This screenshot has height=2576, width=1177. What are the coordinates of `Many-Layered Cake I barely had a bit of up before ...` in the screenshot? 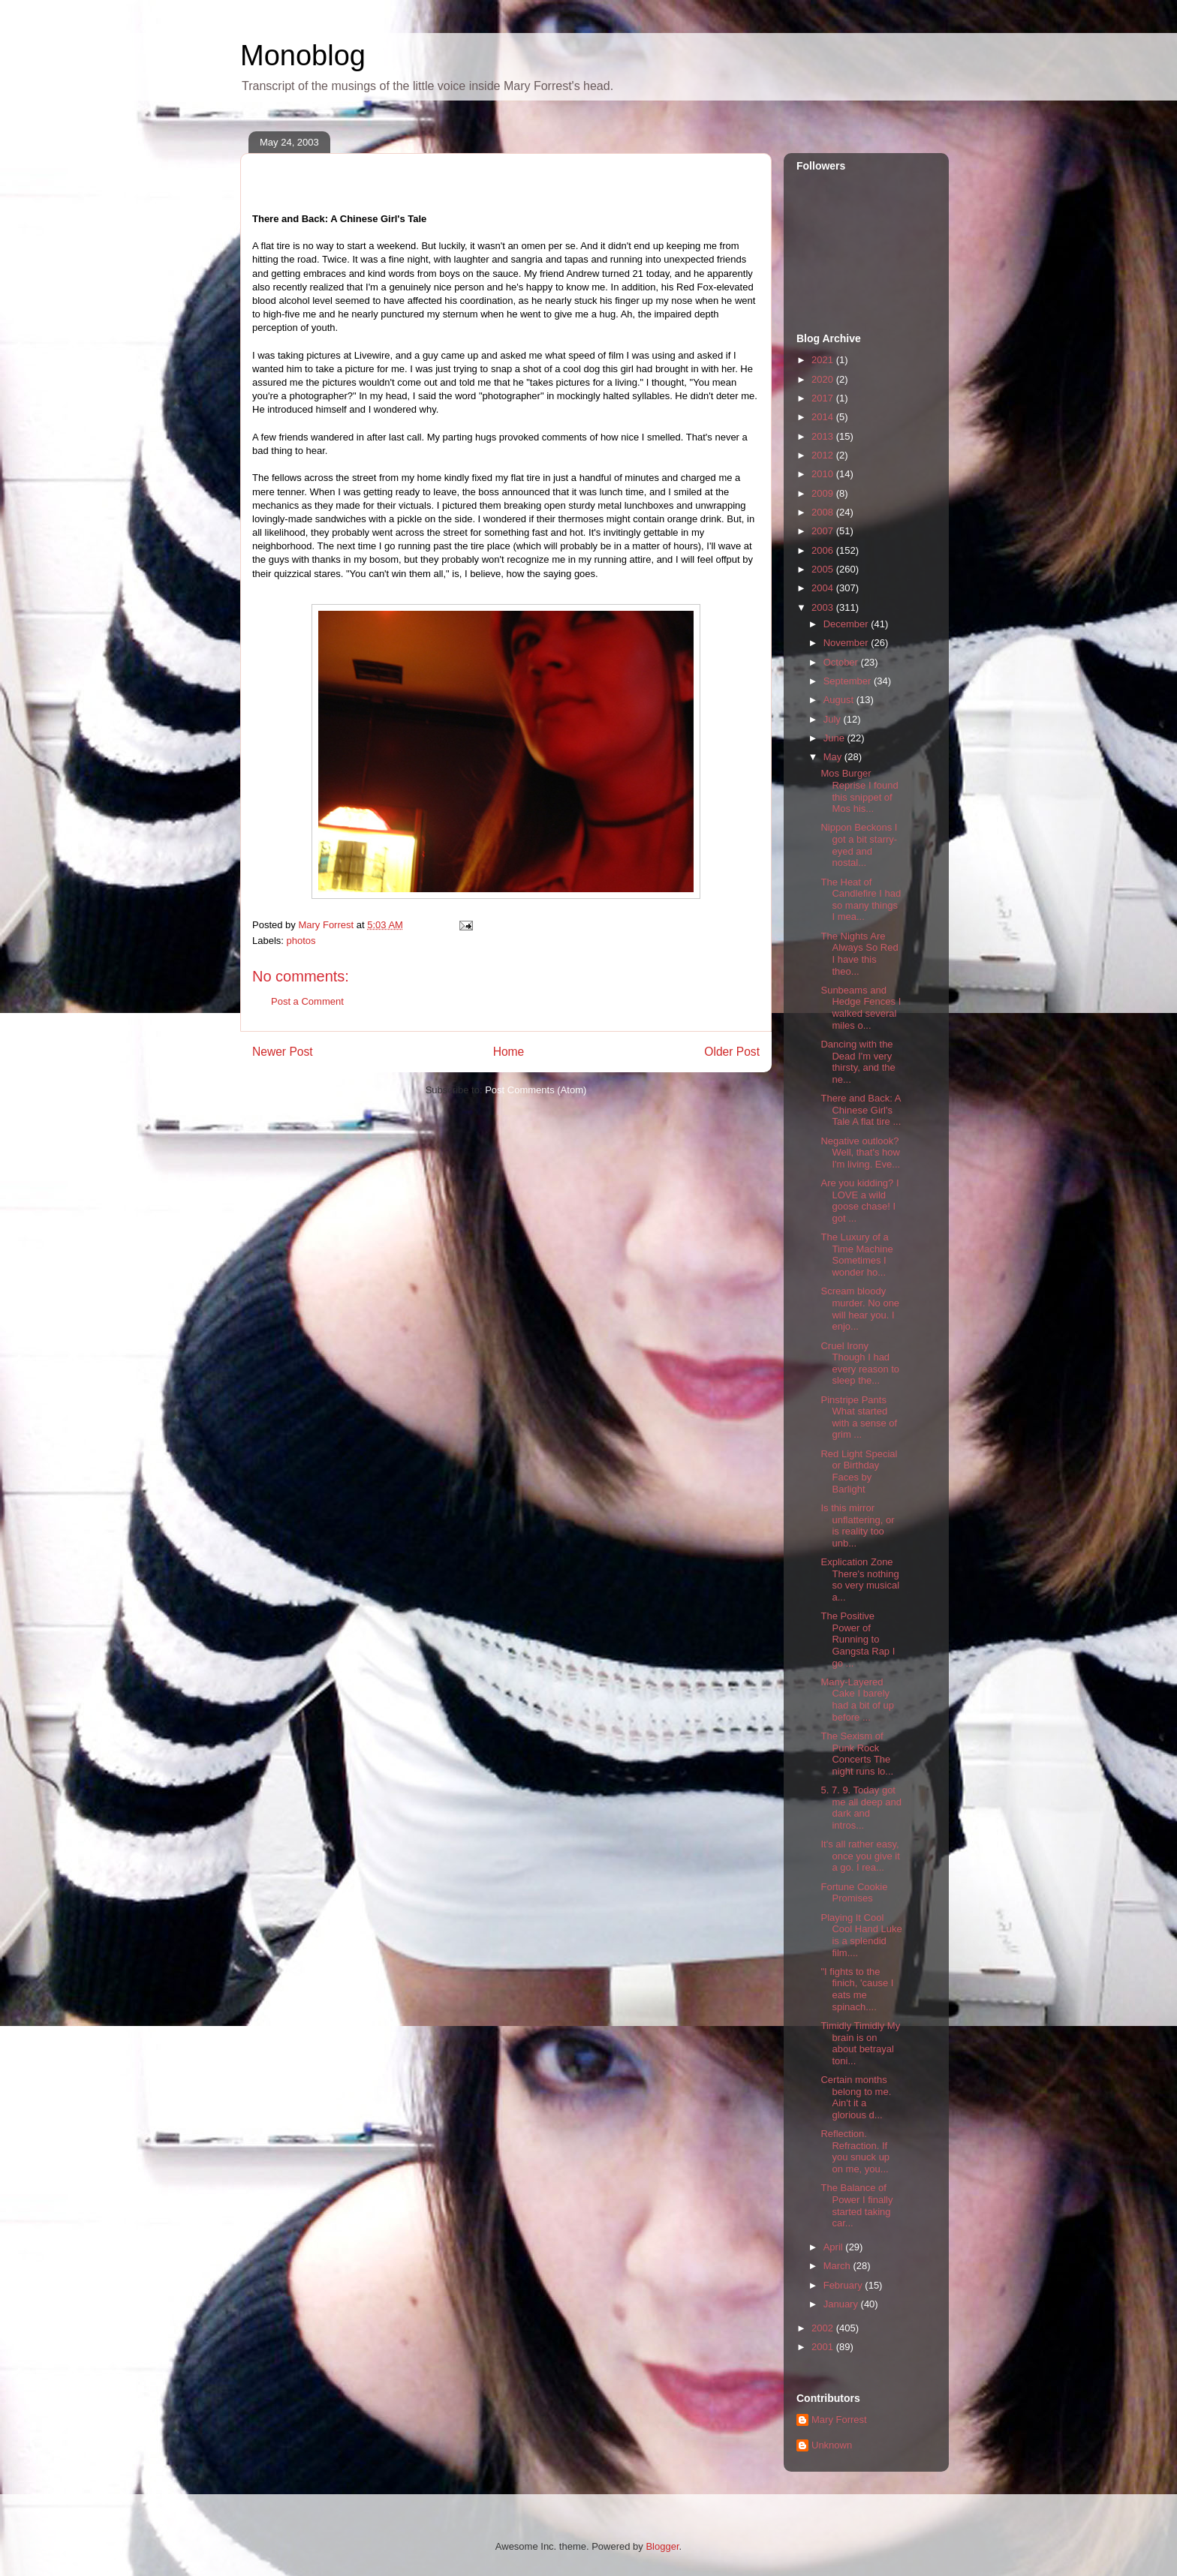 It's located at (856, 1699).